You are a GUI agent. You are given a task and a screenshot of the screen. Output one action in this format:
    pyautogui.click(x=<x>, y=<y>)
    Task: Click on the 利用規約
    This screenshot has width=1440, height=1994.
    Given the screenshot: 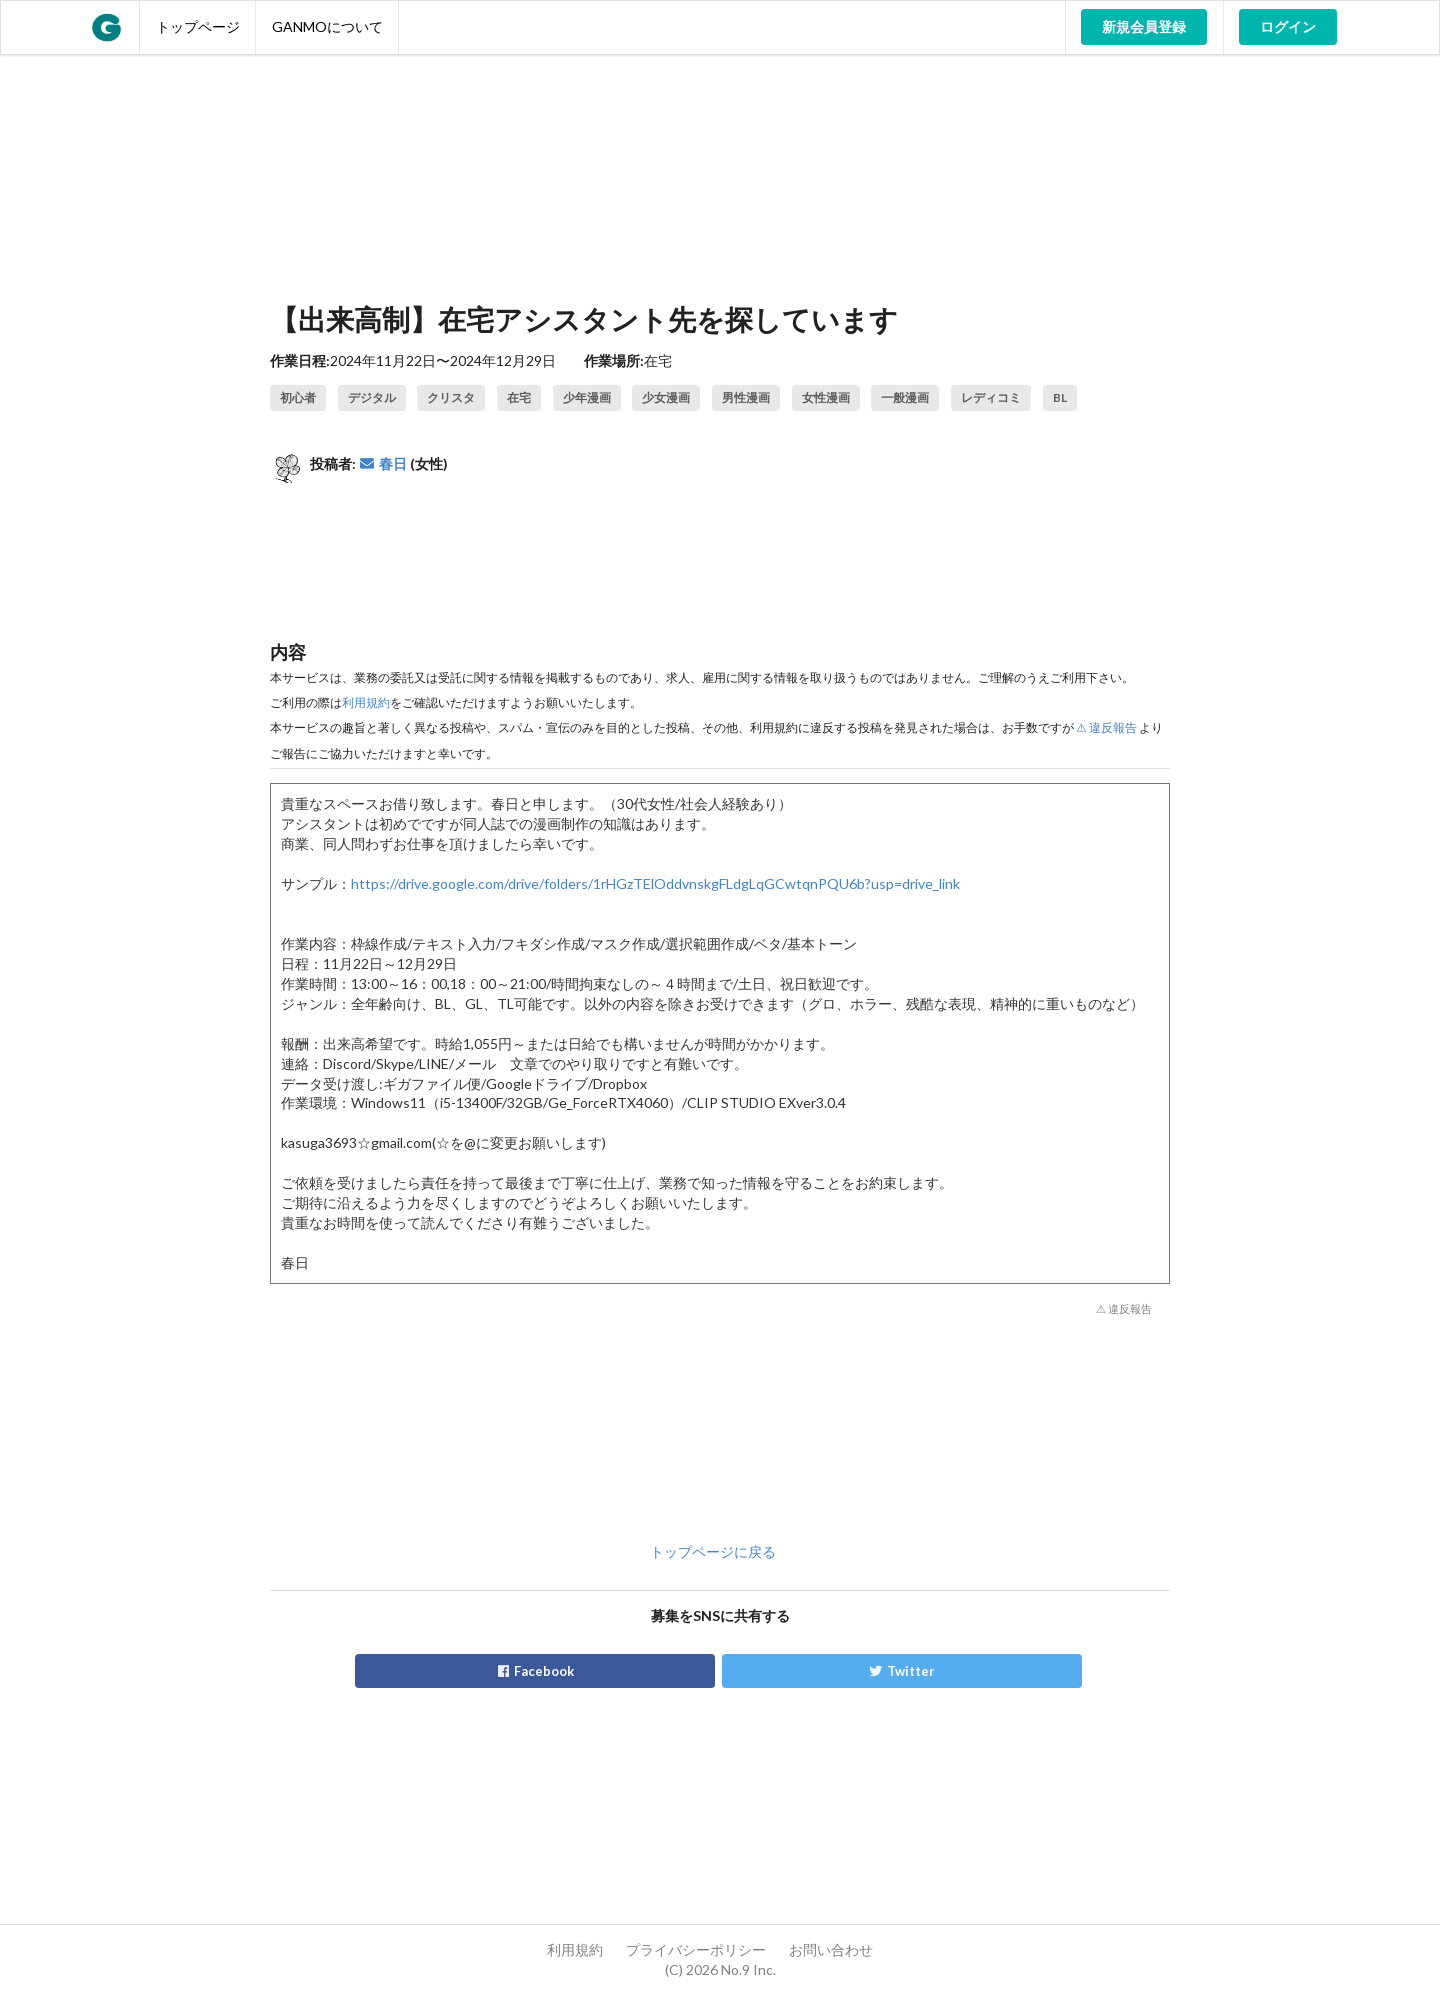 What is the action you would take?
    pyautogui.click(x=366, y=702)
    